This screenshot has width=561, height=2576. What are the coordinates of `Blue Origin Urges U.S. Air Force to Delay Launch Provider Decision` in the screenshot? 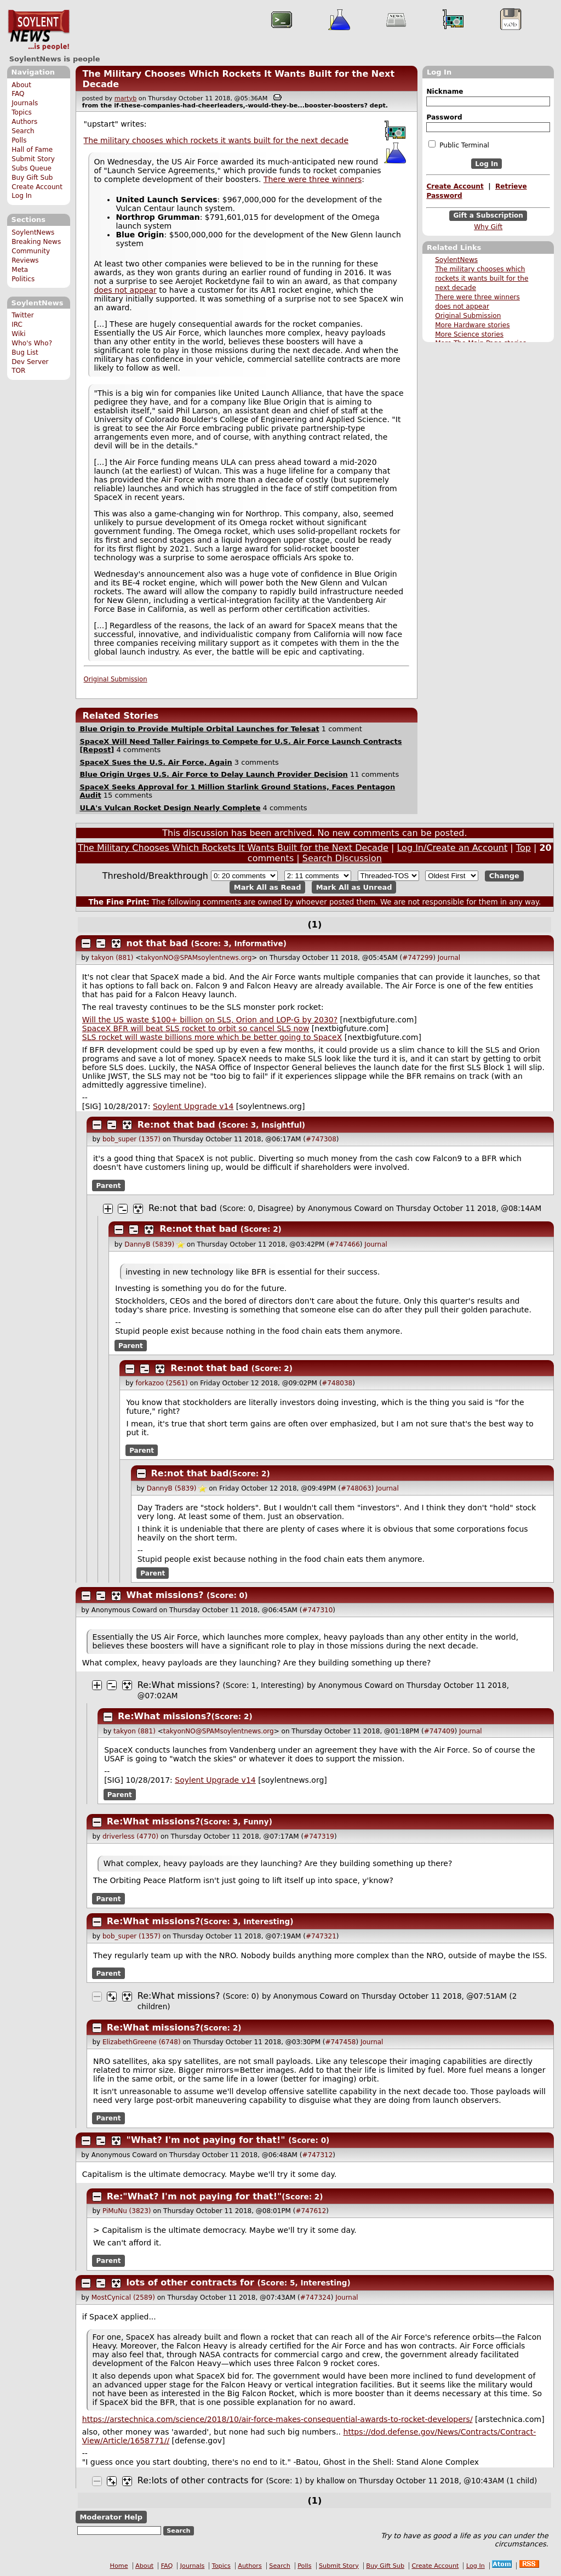 It's located at (213, 774).